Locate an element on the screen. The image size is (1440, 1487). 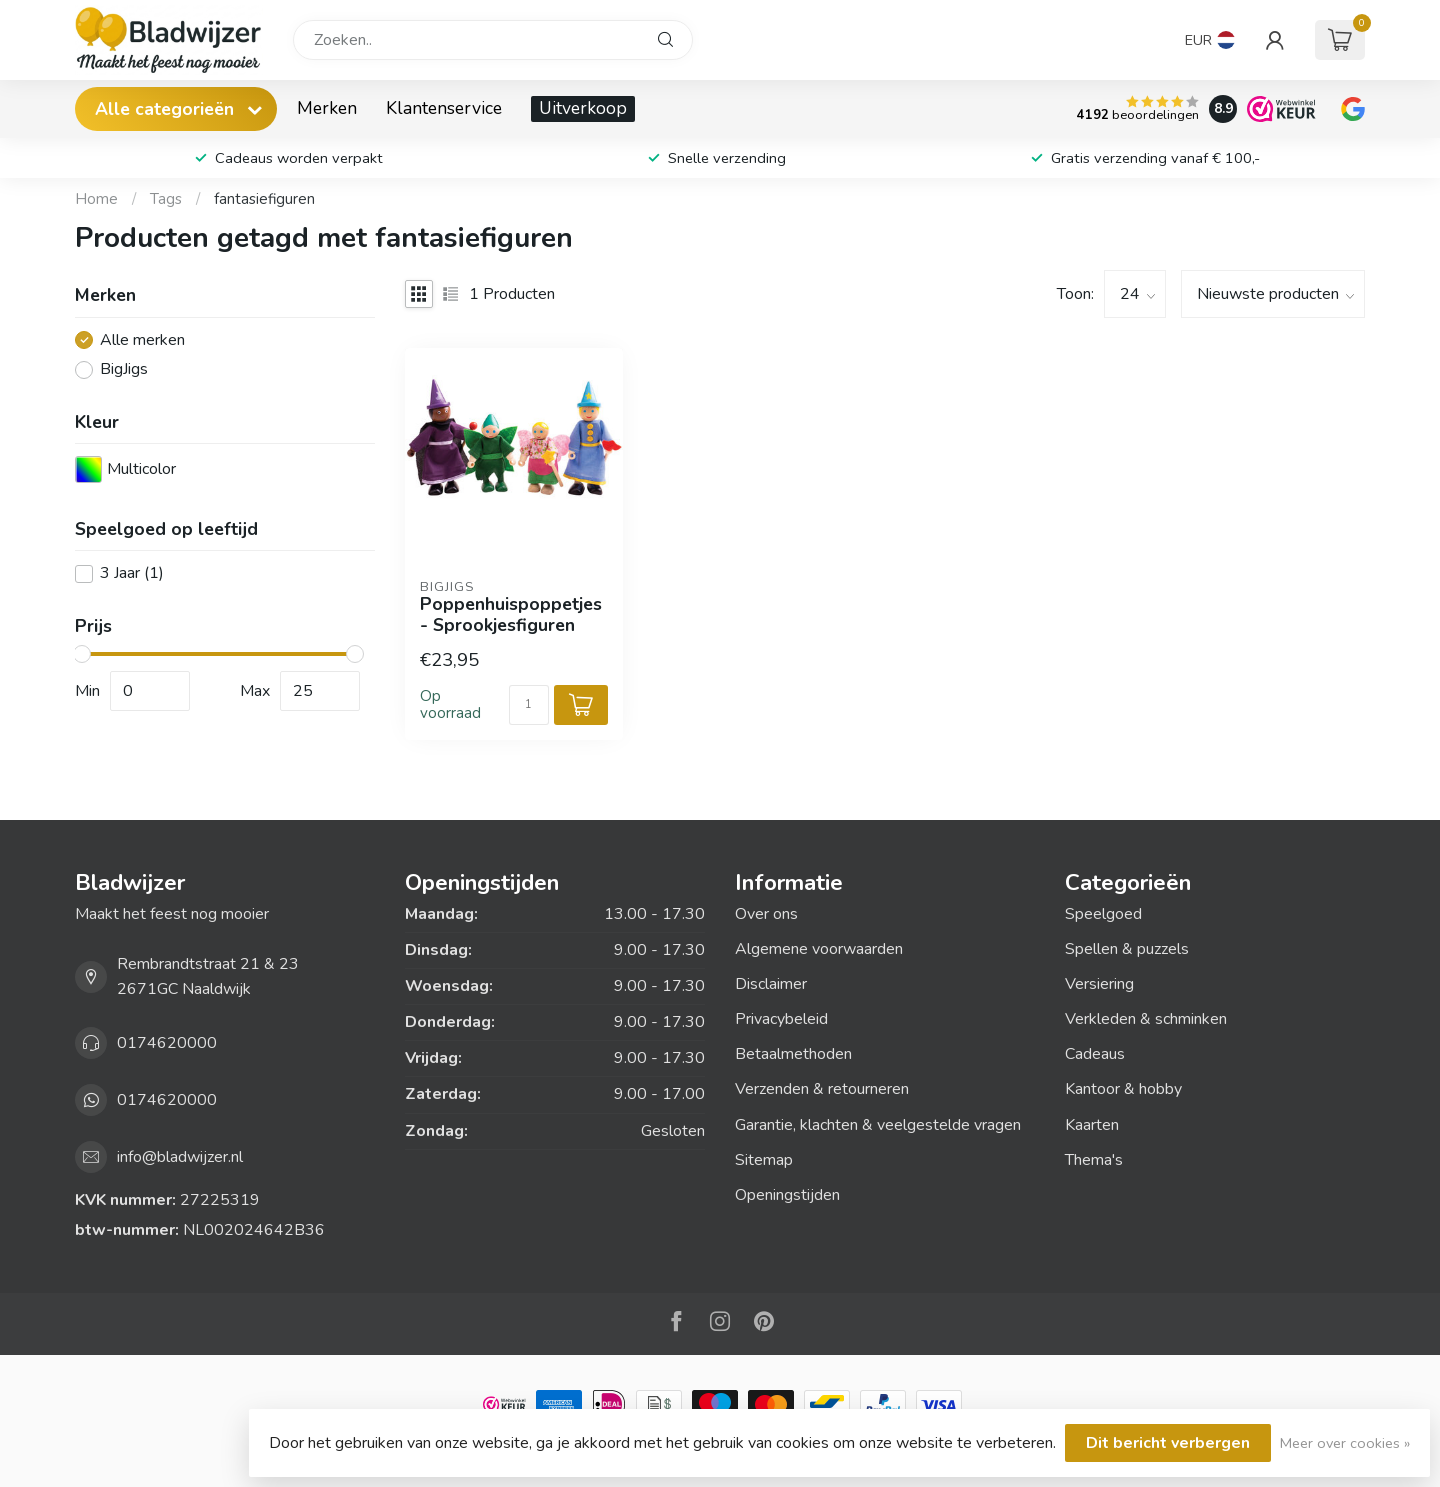
Alle merken is located at coordinates (142, 341).